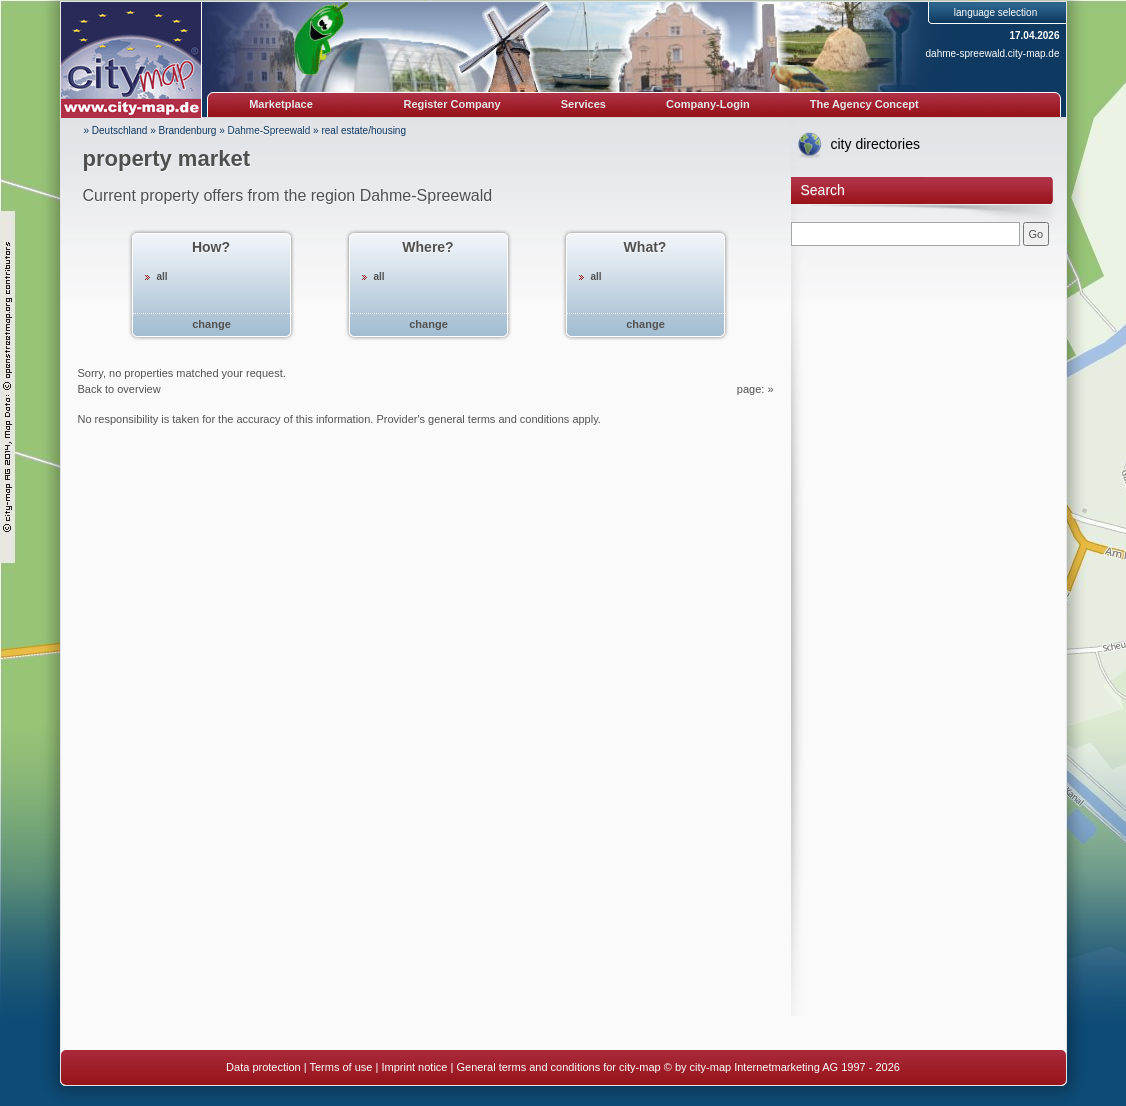 The width and height of the screenshot is (1126, 1106). I want to click on change, so click(211, 324).